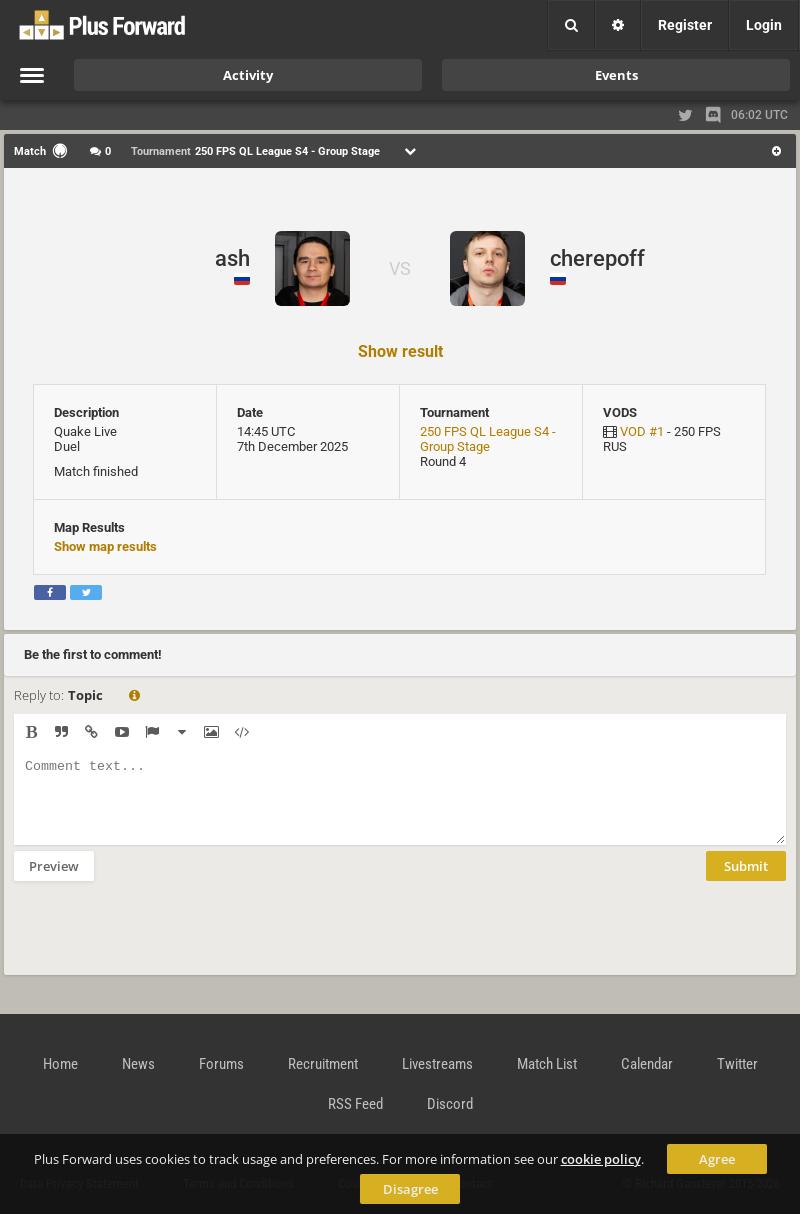 The image size is (800, 1214). What do you see at coordinates (737, 1064) in the screenshot?
I see `Twitter` at bounding box center [737, 1064].